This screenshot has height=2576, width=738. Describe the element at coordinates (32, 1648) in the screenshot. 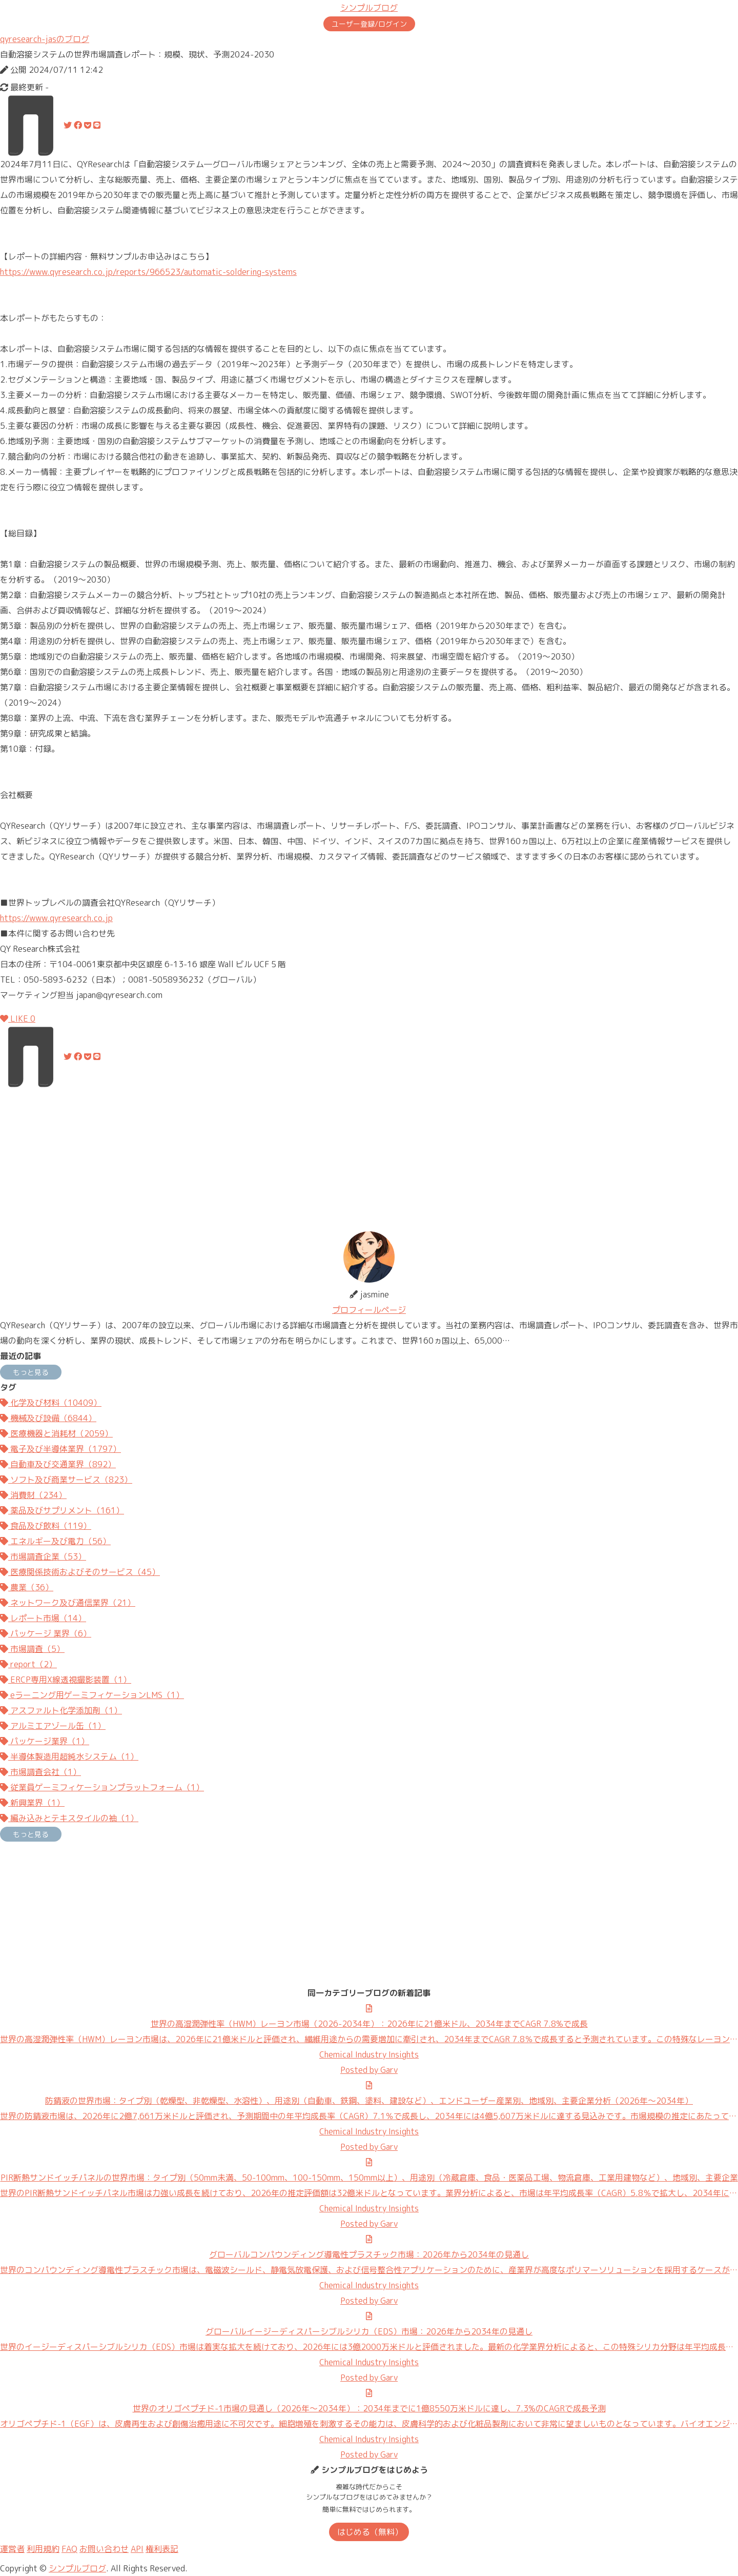

I see `市場調査（5）` at that location.